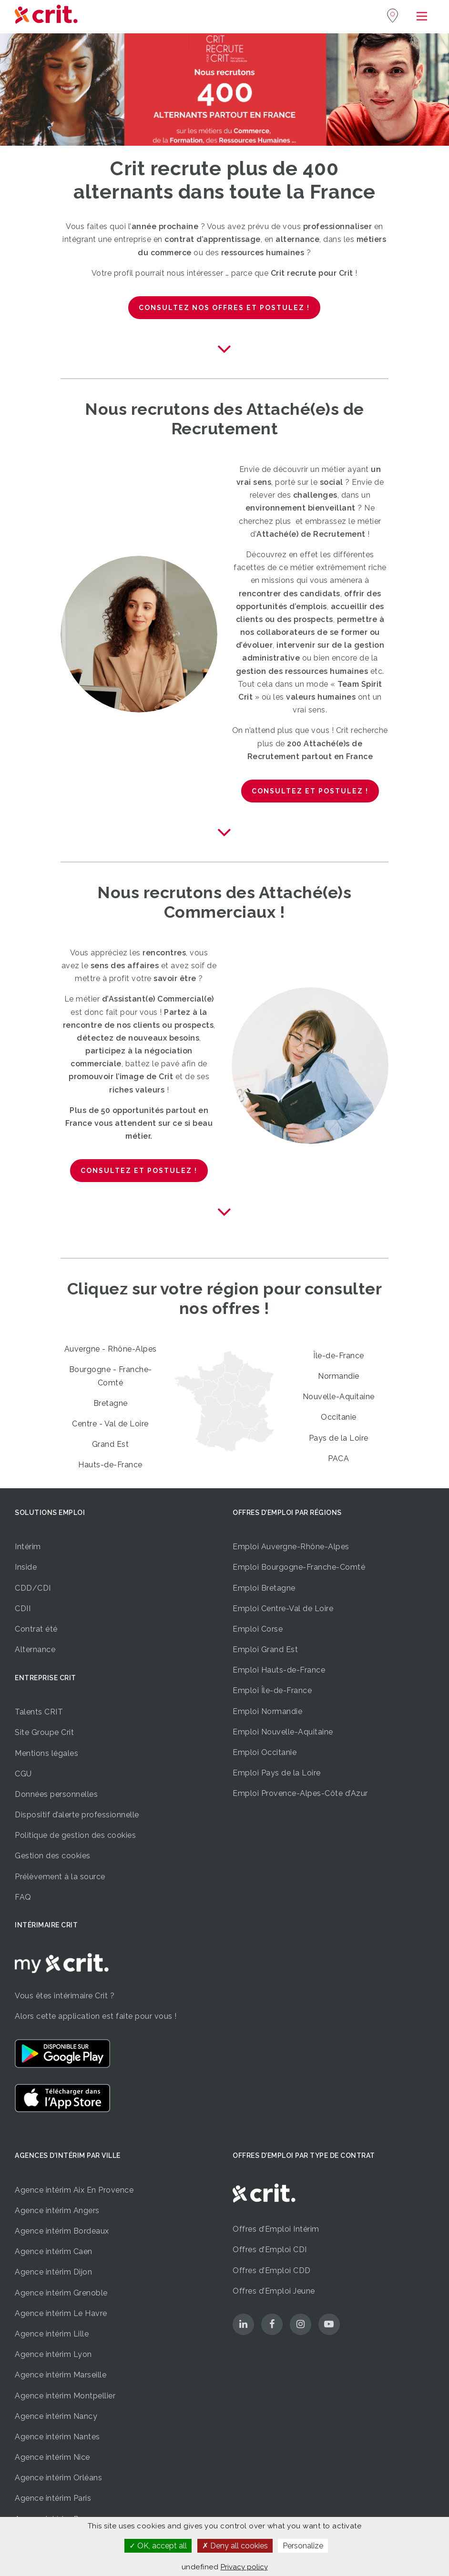 The image size is (449, 2576). What do you see at coordinates (299, 1567) in the screenshot?
I see `Emploi Bourgogne-Franche-Comté` at bounding box center [299, 1567].